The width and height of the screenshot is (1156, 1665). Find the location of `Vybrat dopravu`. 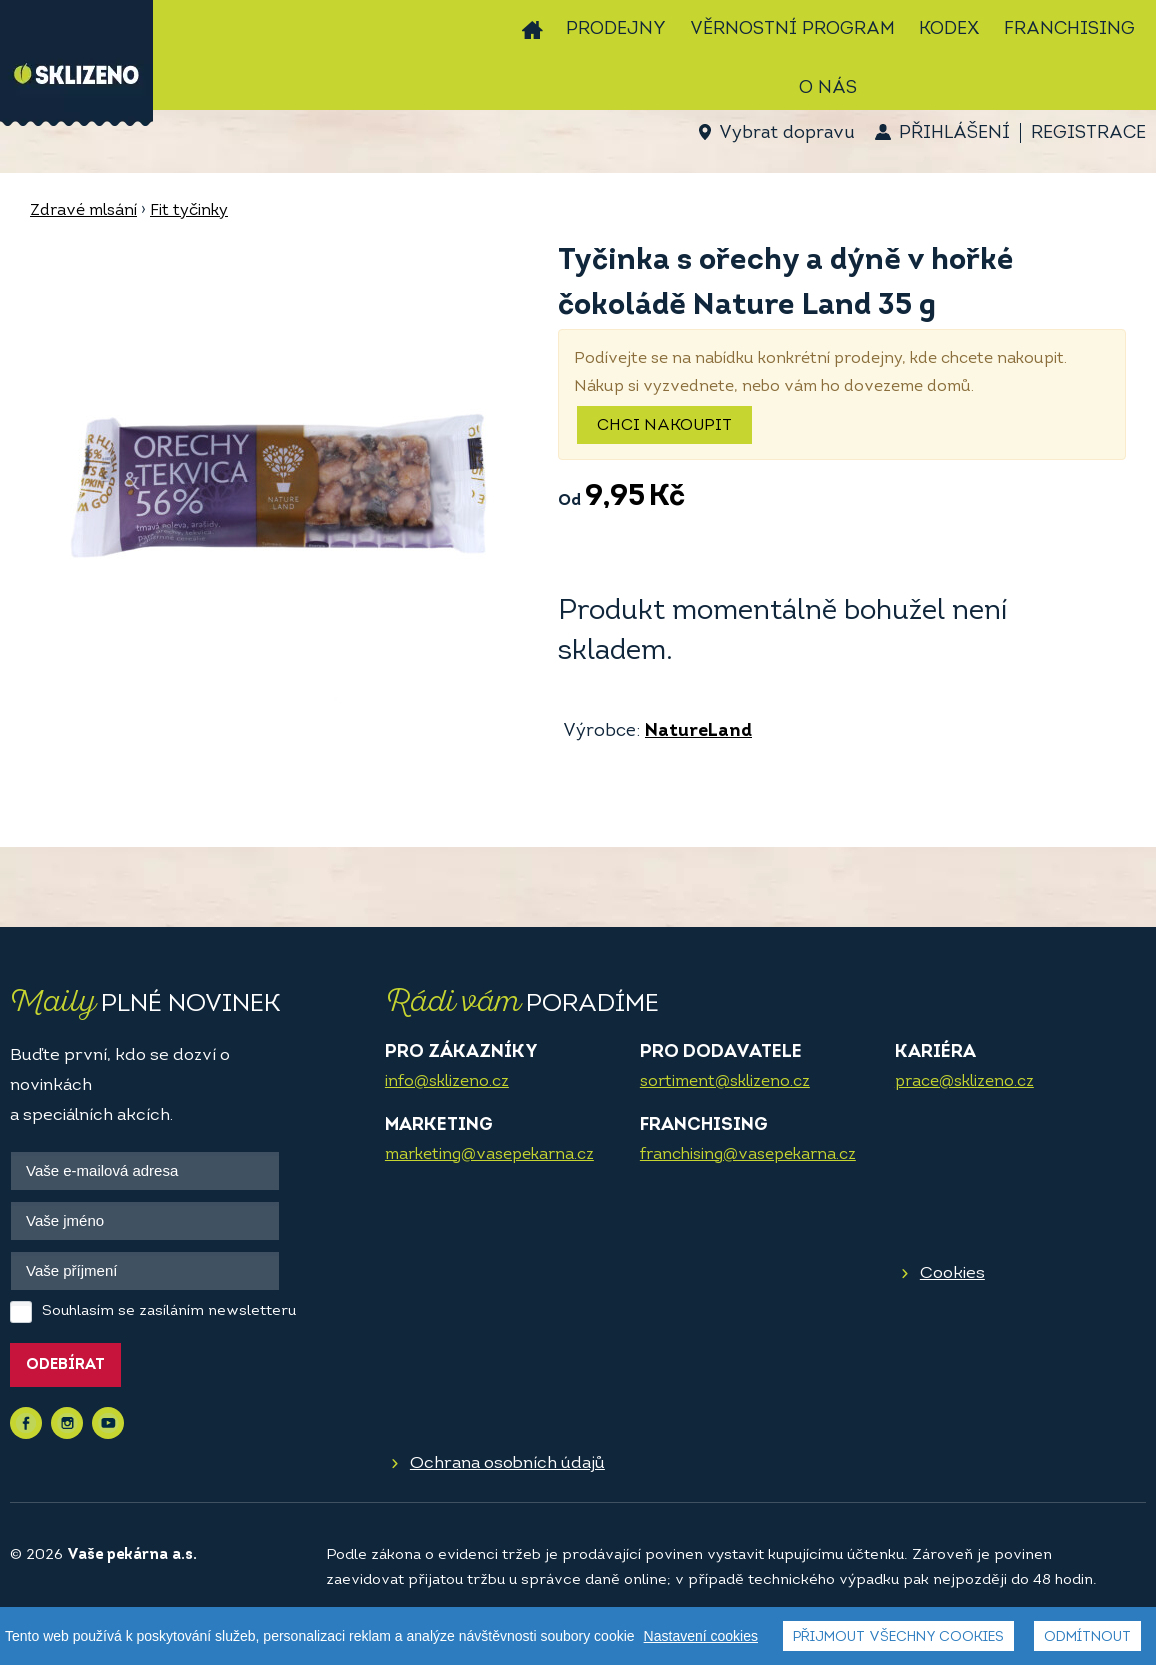

Vybrat dopravu is located at coordinates (786, 133).